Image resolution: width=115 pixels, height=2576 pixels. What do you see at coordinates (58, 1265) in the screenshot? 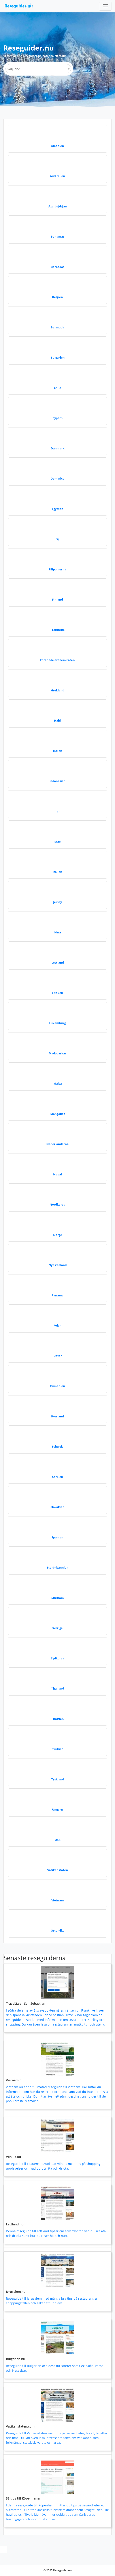
I see `Nya Zeeland` at bounding box center [58, 1265].